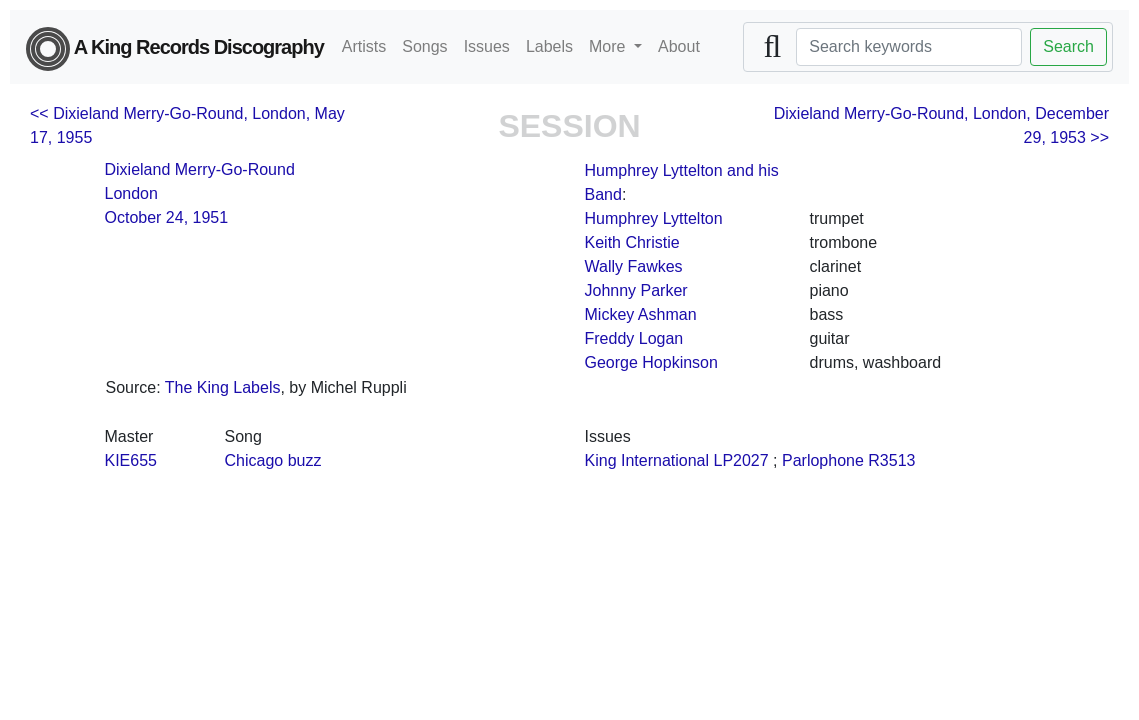 The width and height of the screenshot is (1139, 720). I want to click on More [button], so click(609, 46).